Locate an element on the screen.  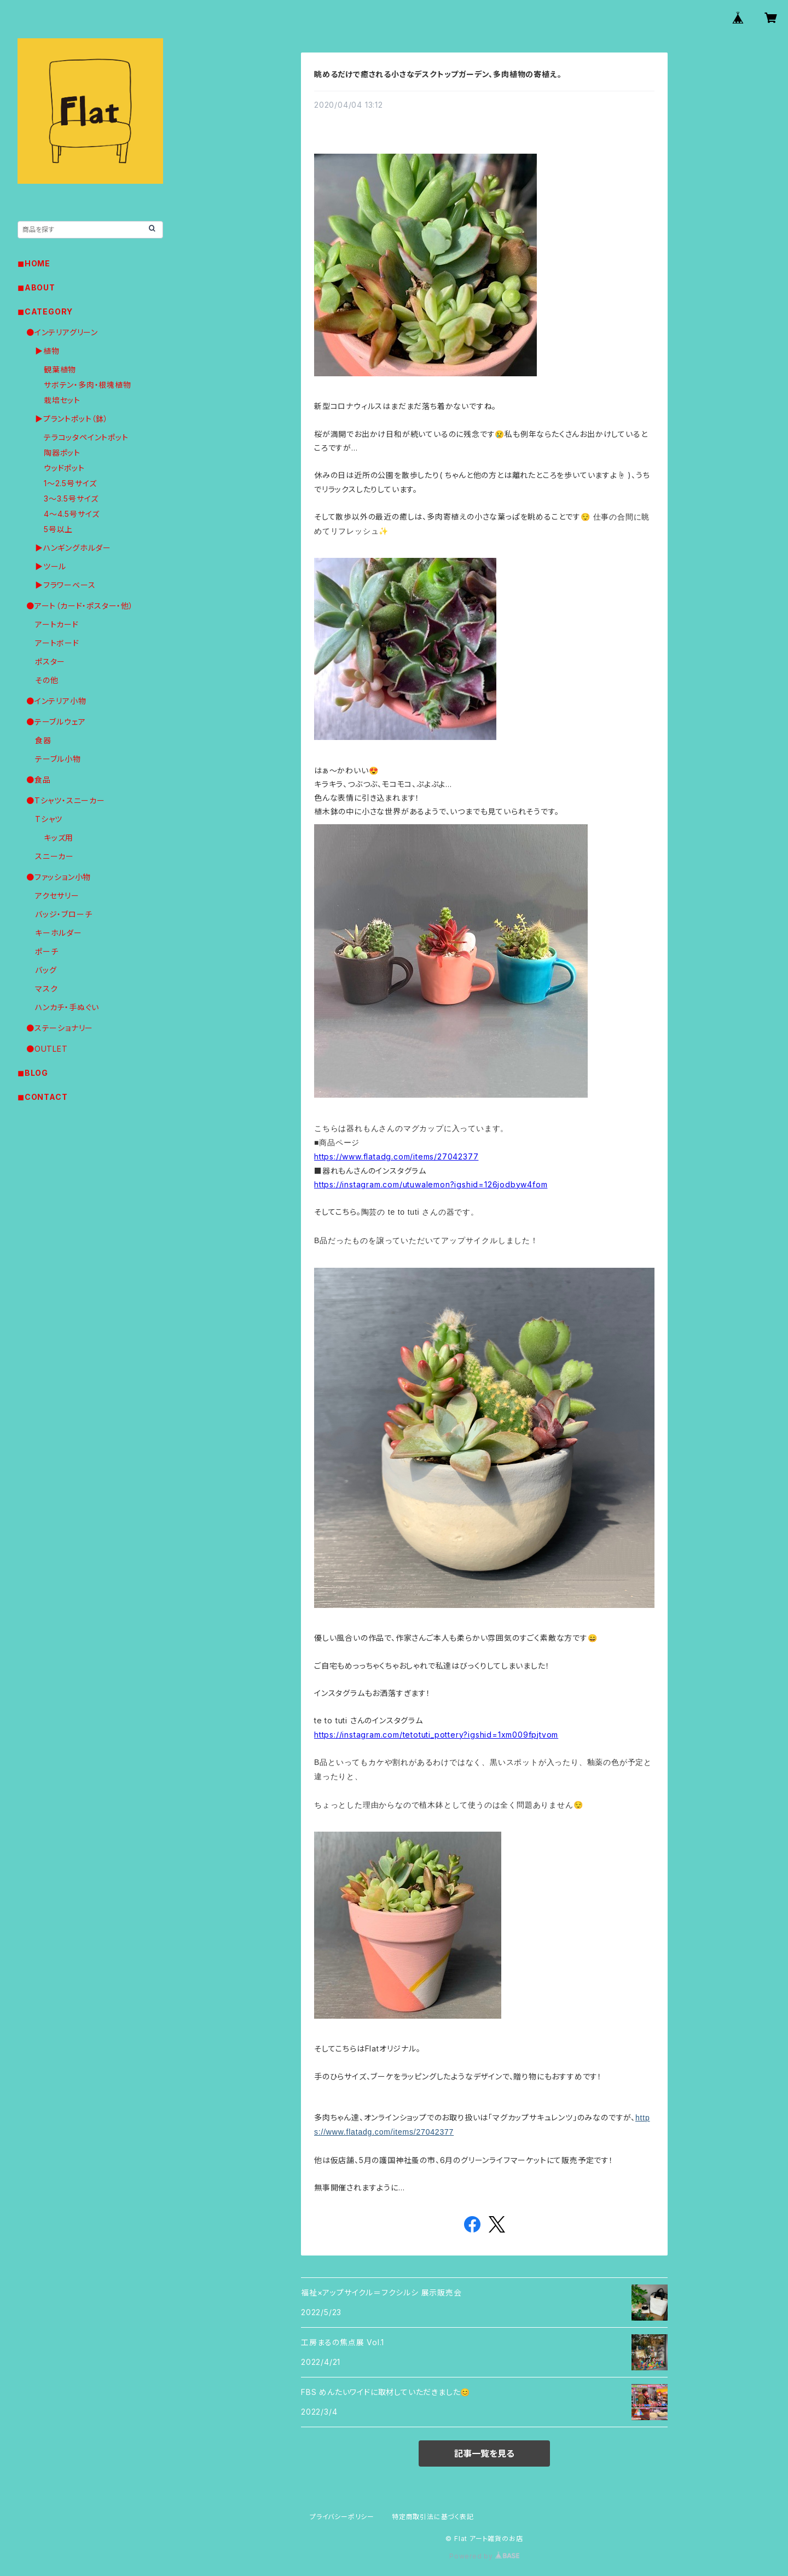
サボテン・多肉・根塊植物 is located at coordinates (87, 384).